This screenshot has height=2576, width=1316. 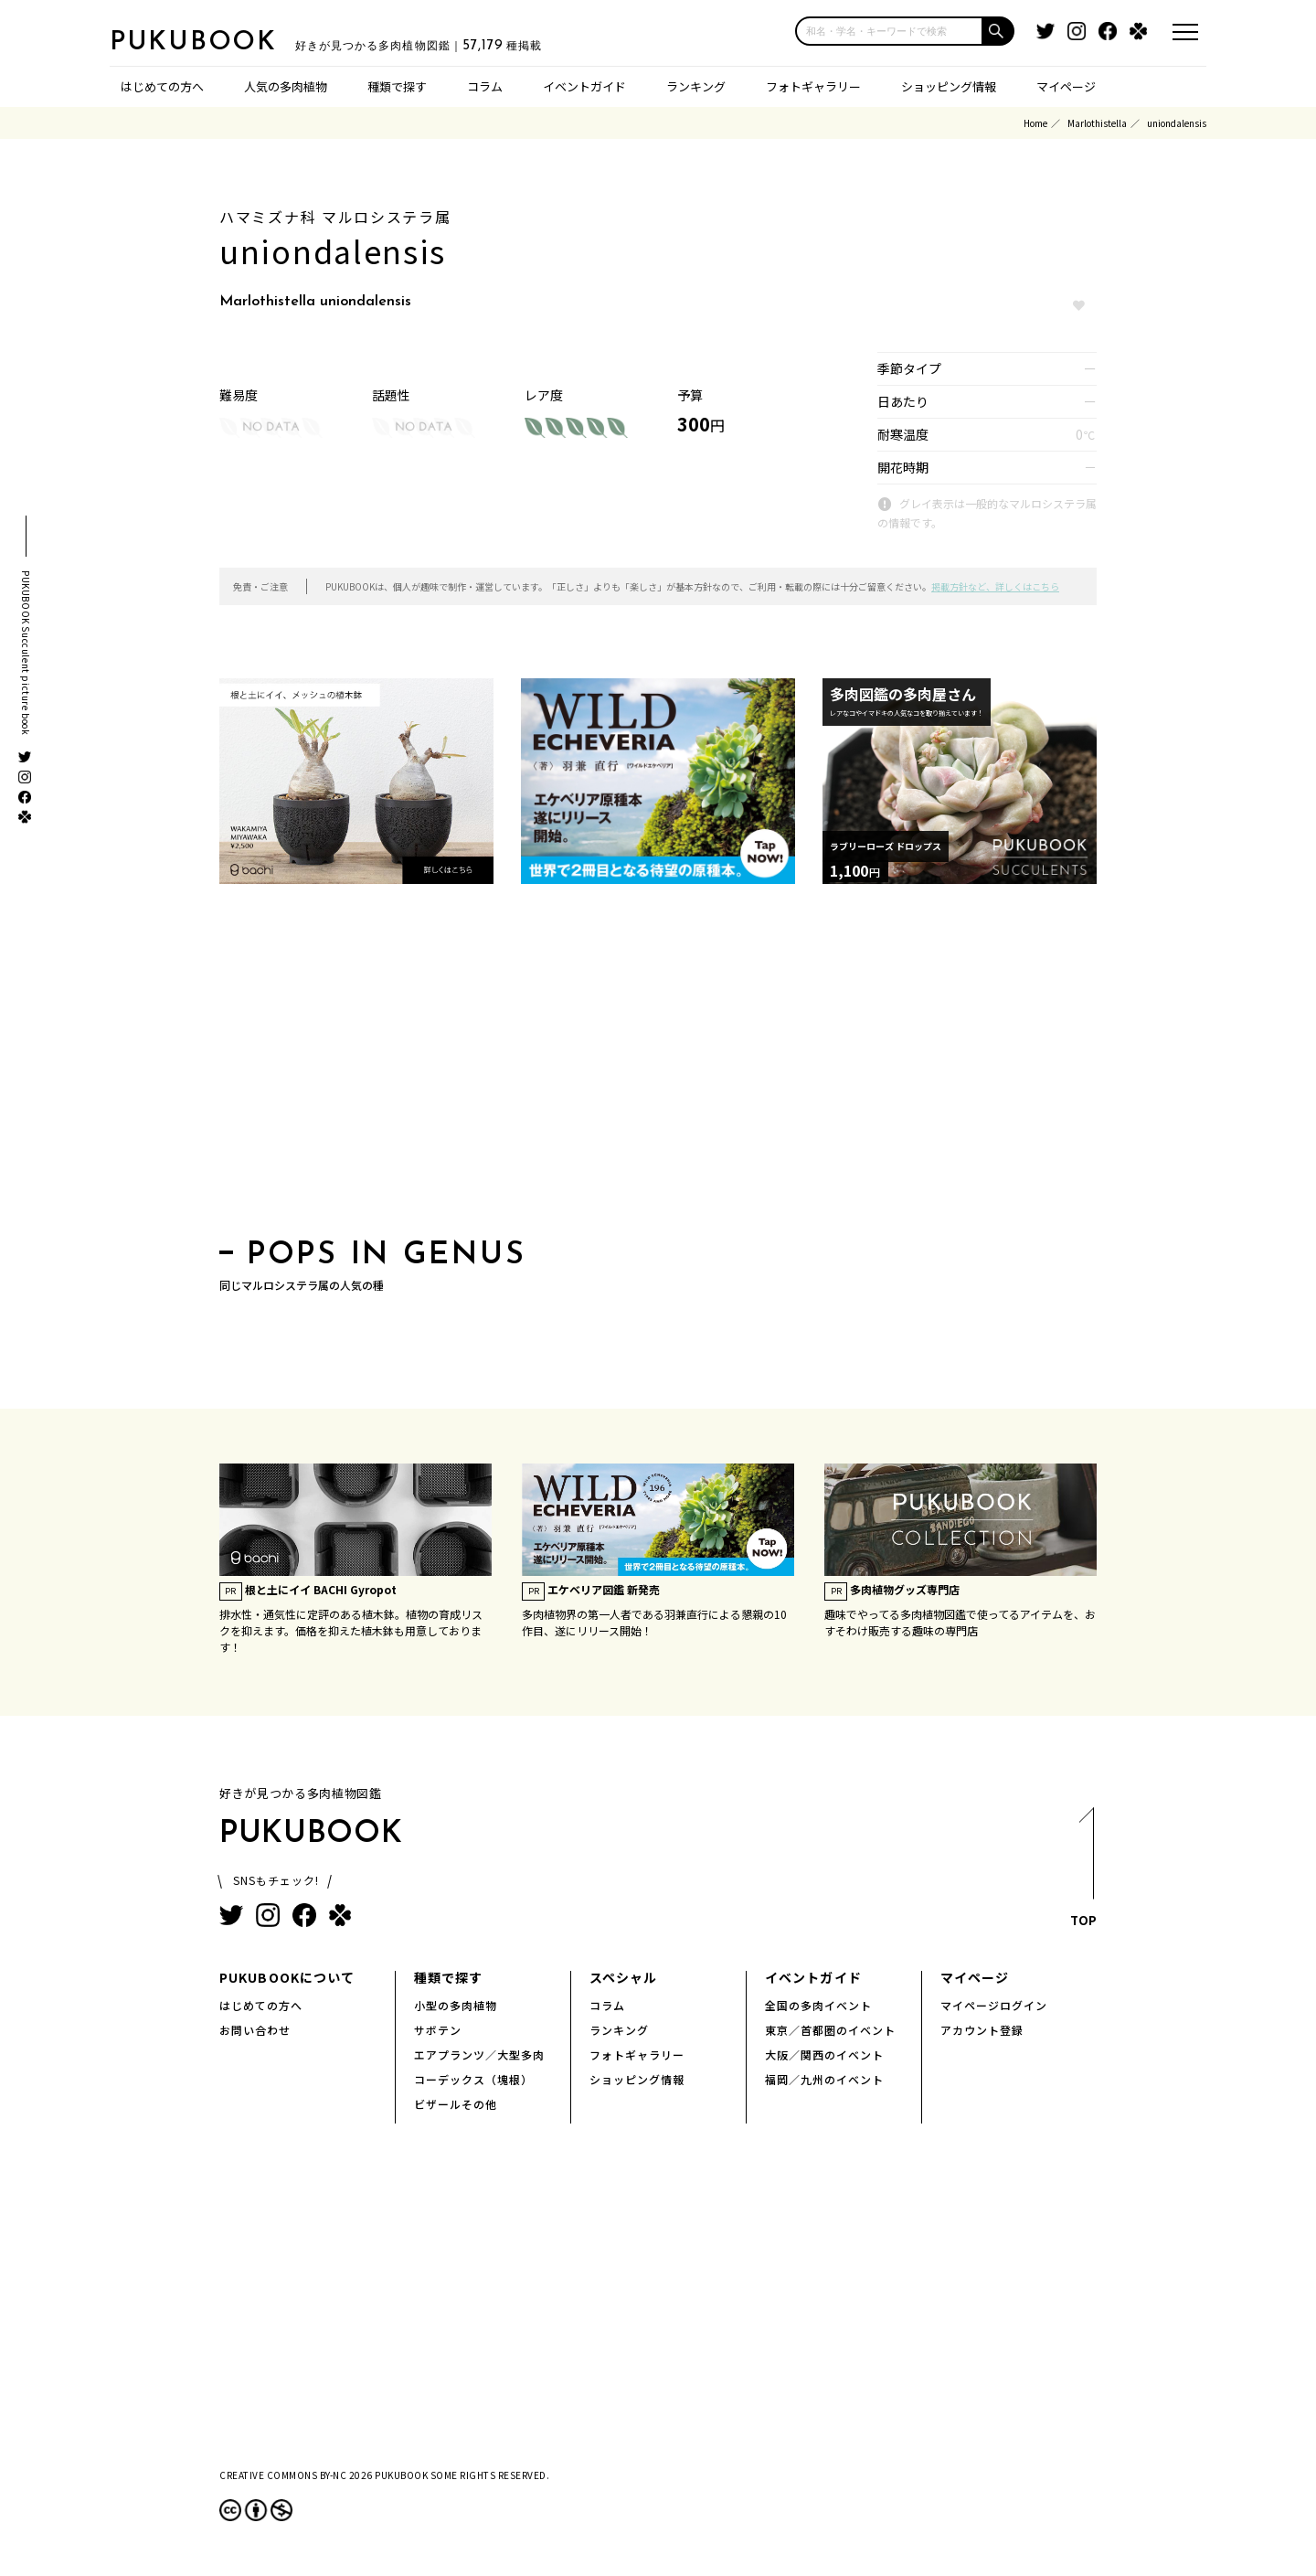 What do you see at coordinates (948, 86) in the screenshot?
I see `ショッピング情報` at bounding box center [948, 86].